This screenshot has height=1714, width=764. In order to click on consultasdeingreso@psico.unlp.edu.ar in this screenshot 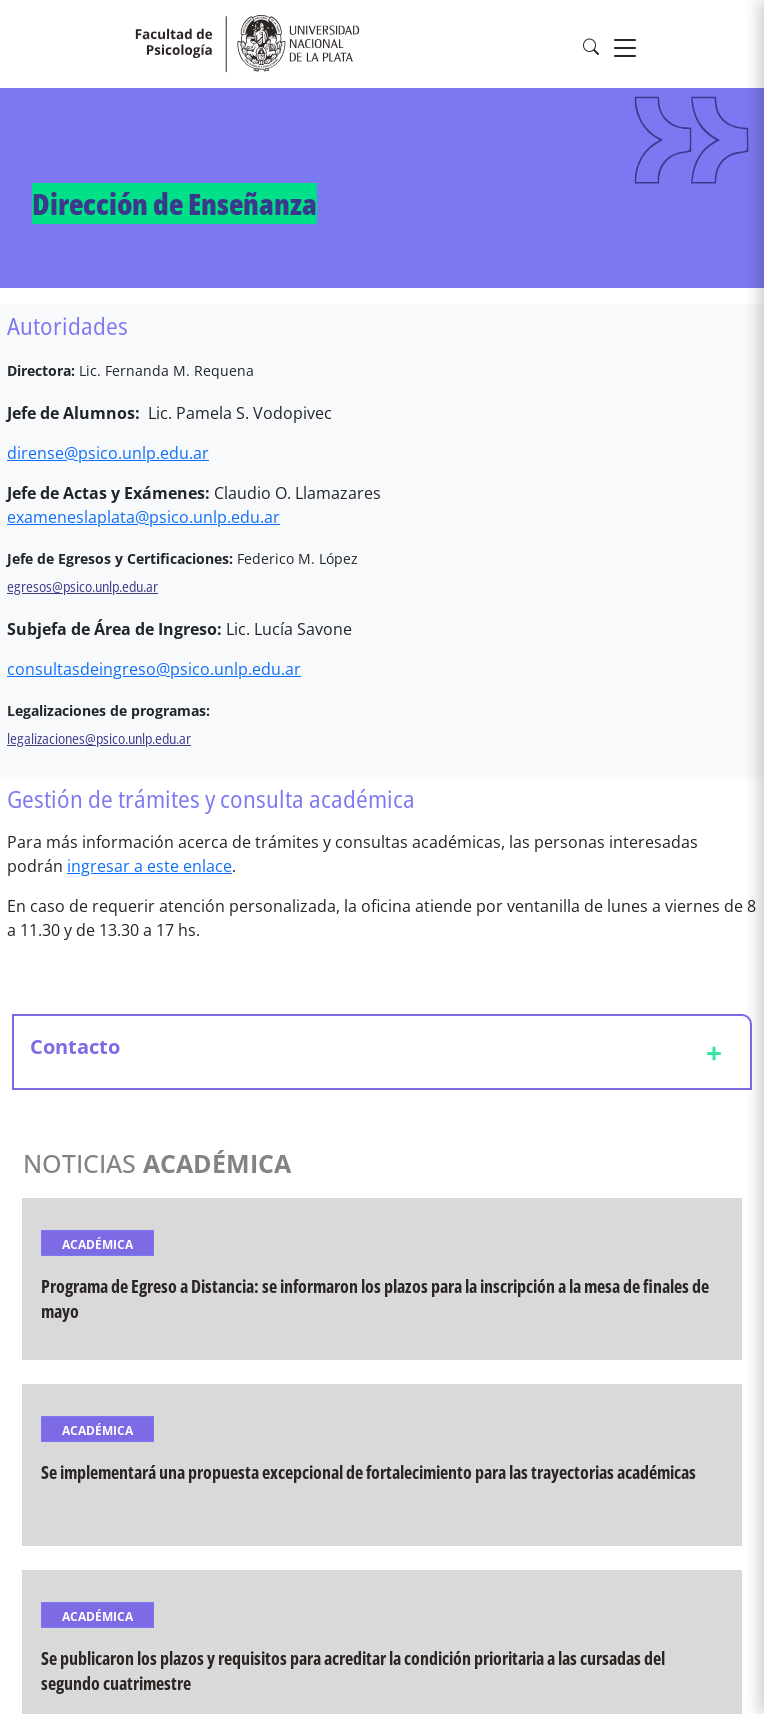, I will do `click(154, 669)`.